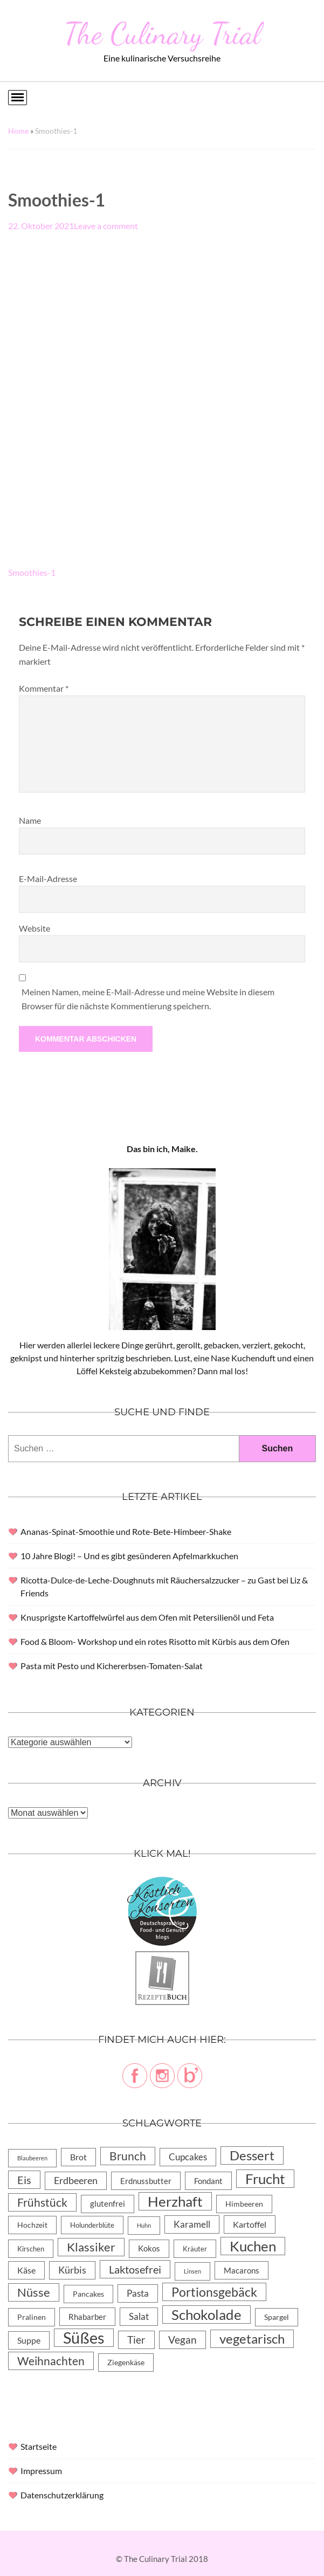 This screenshot has height=2576, width=324. Describe the element at coordinates (127, 2155) in the screenshot. I see `Brunch [Brunch (36 Einträge)]` at that location.